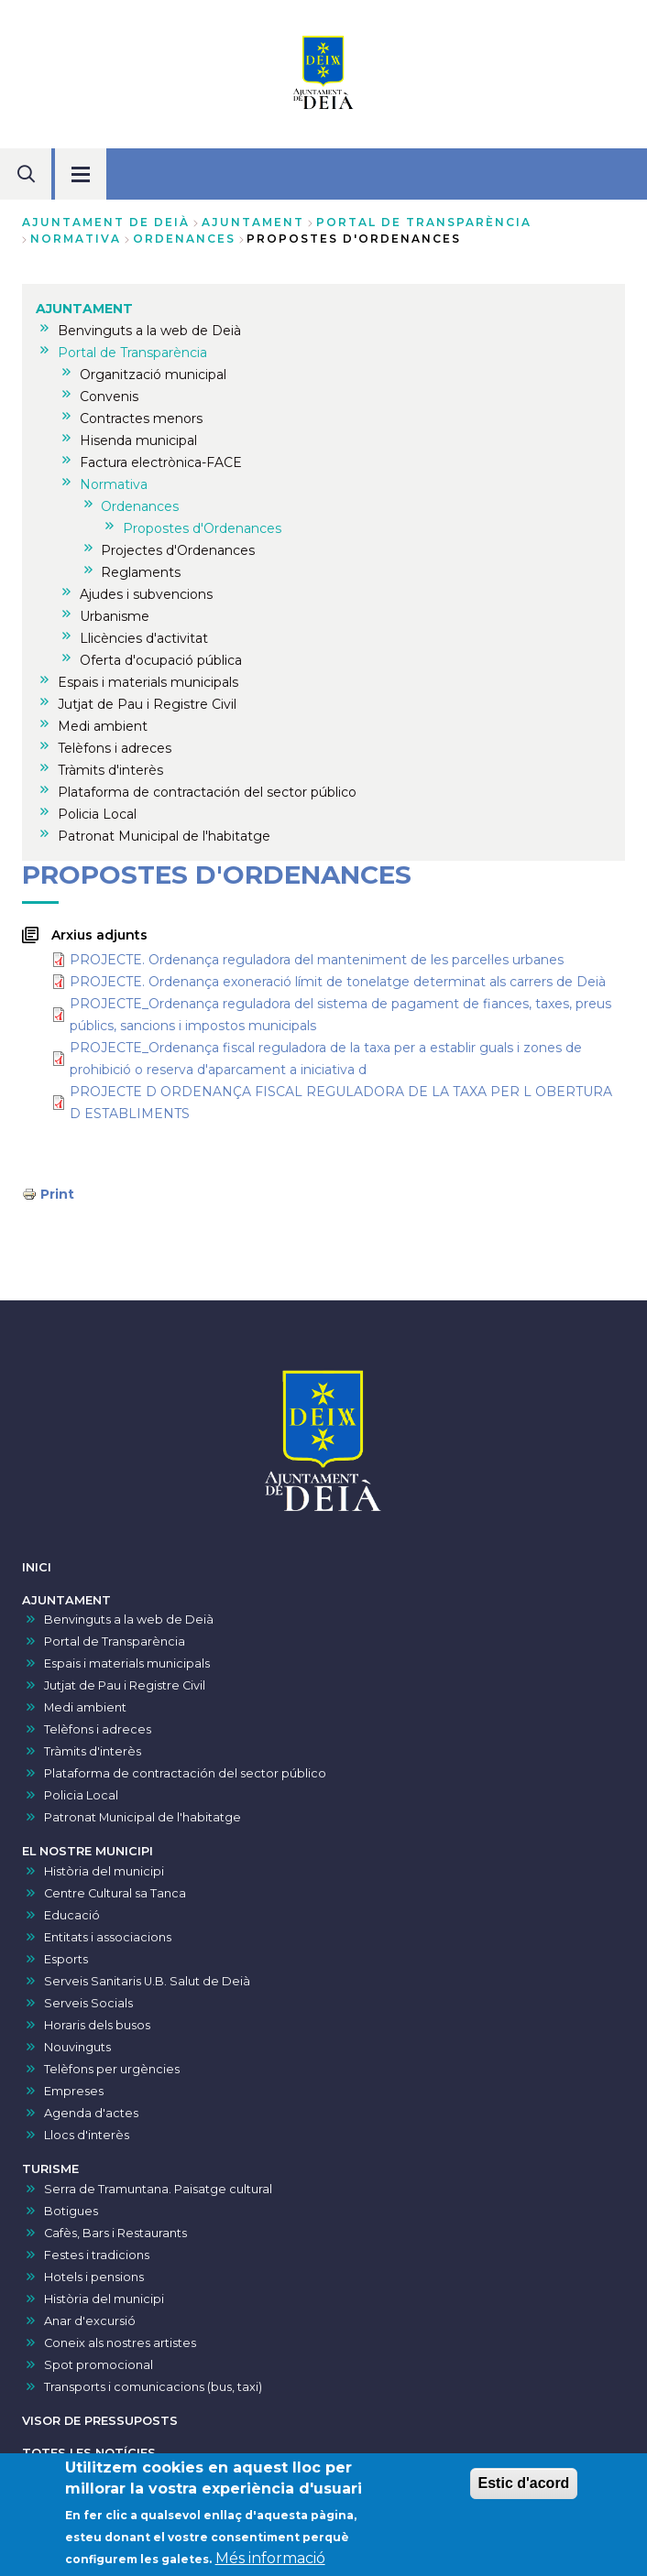  Describe the element at coordinates (114, 748) in the screenshot. I see `Telèfons i adreces [menuitem]` at that location.